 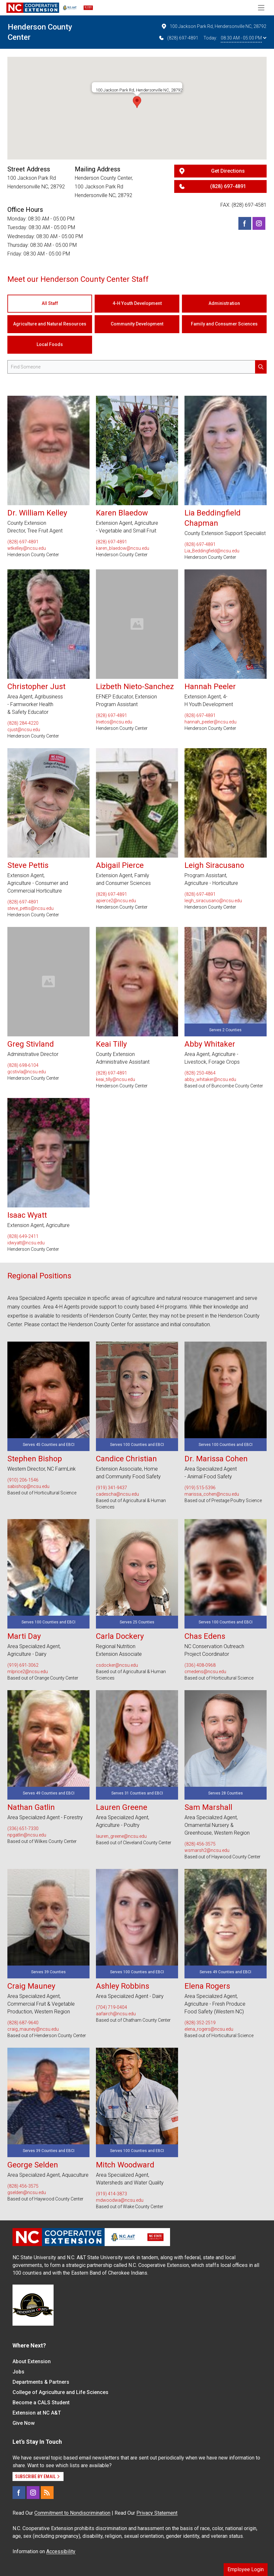 What do you see at coordinates (111, 2007) in the screenshot?
I see `(704) 719-0404` at bounding box center [111, 2007].